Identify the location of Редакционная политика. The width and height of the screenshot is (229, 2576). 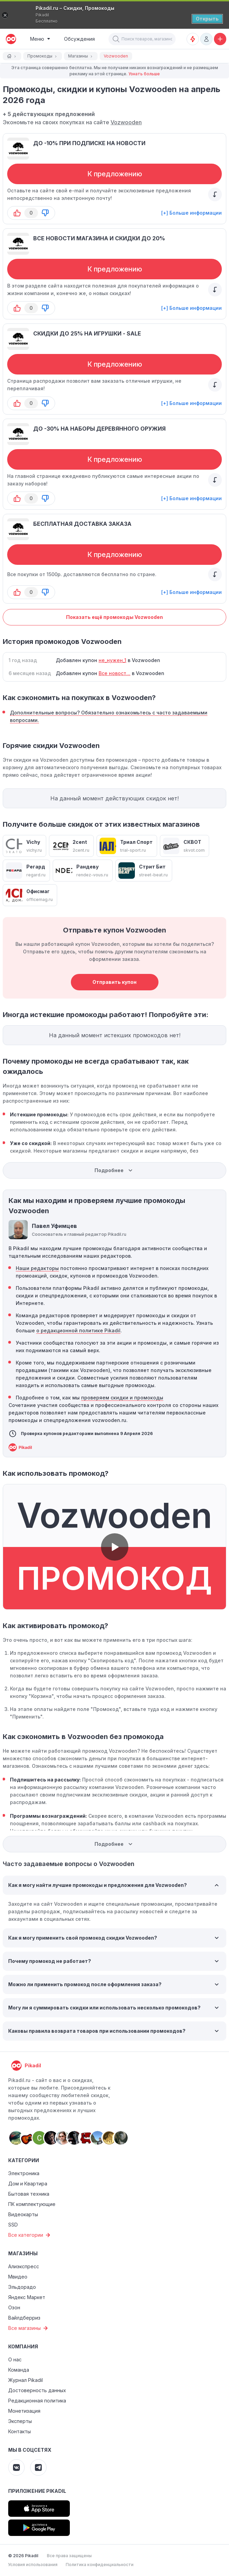
(37, 2400).